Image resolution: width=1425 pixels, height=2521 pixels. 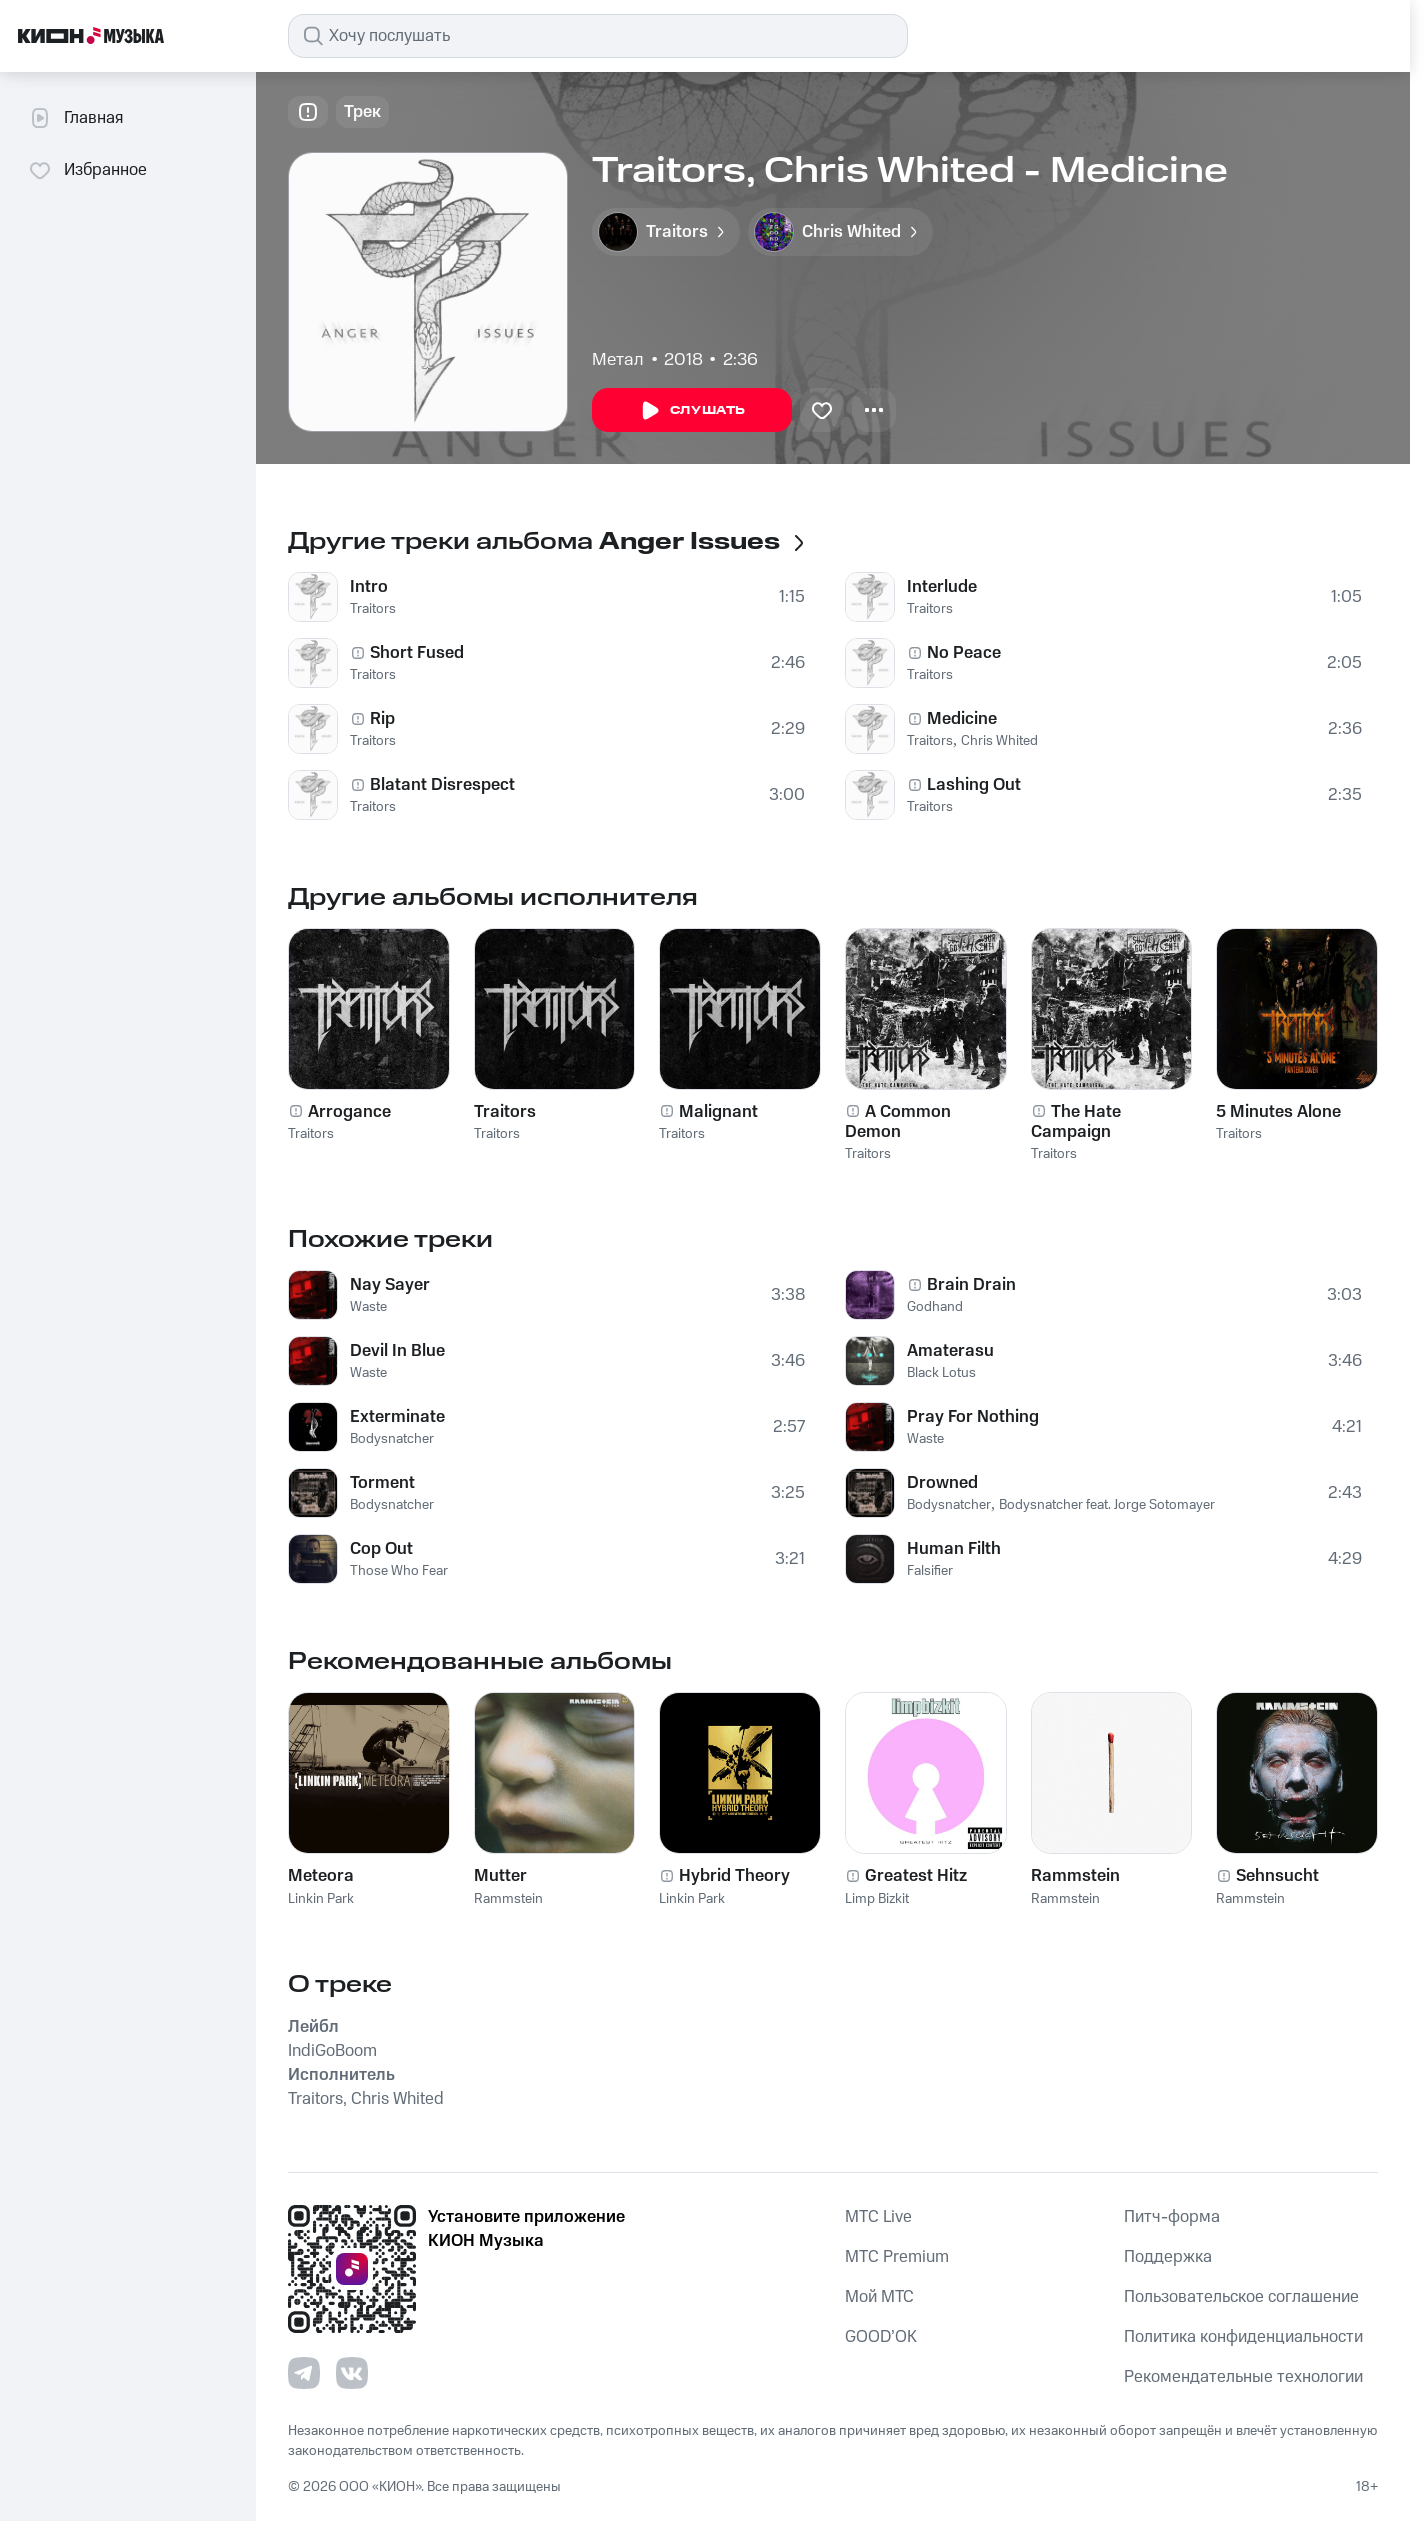 I want to click on Слушать, so click(x=692, y=411).